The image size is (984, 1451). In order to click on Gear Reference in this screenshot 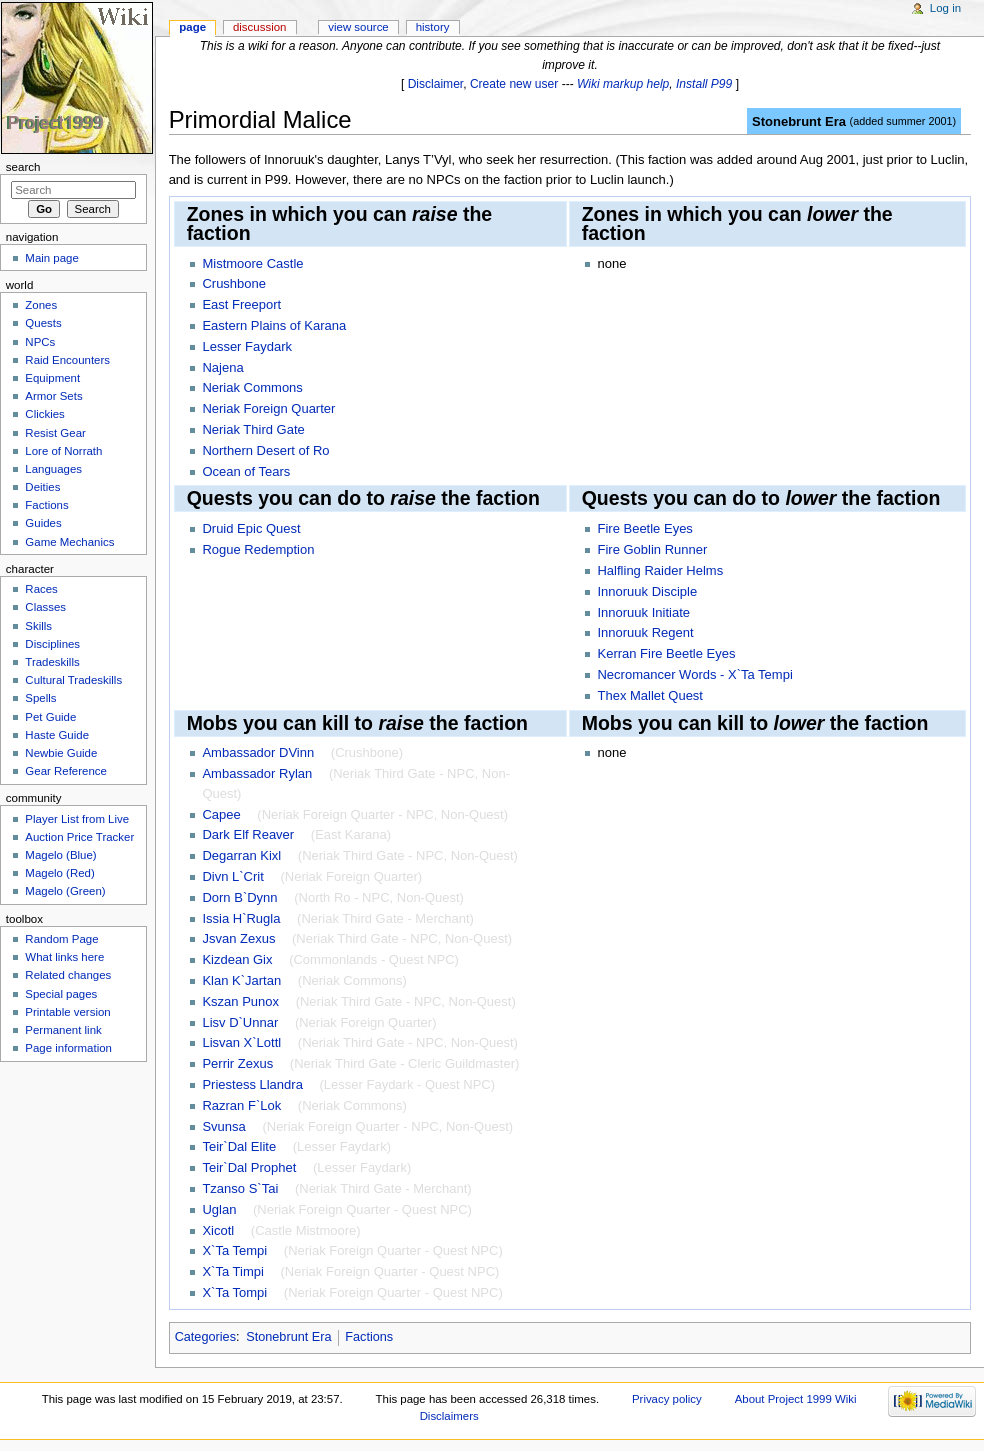, I will do `click(66, 771)`.